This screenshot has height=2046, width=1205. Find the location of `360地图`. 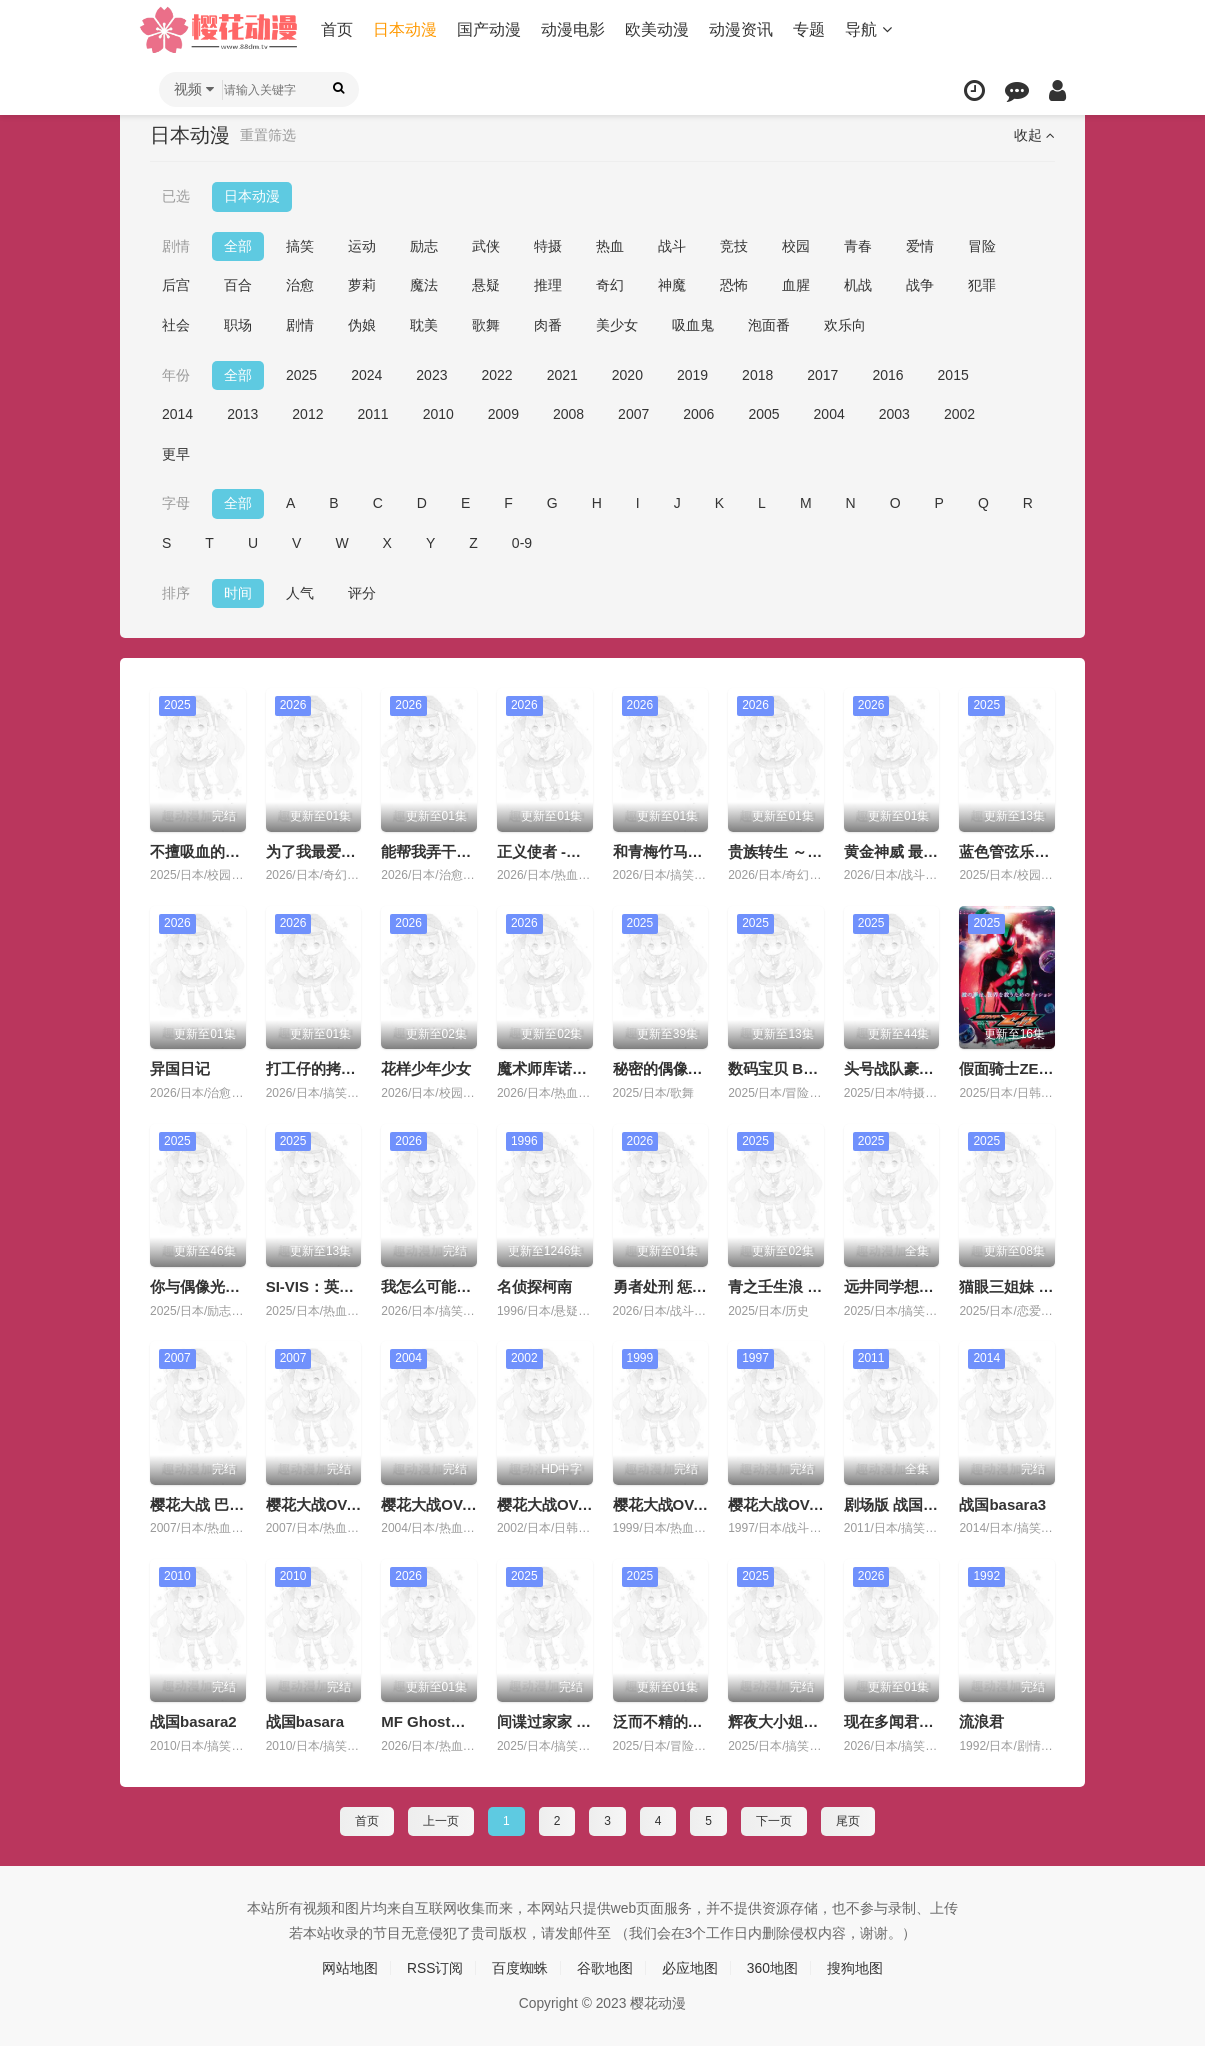

360地图 is located at coordinates (772, 1968).